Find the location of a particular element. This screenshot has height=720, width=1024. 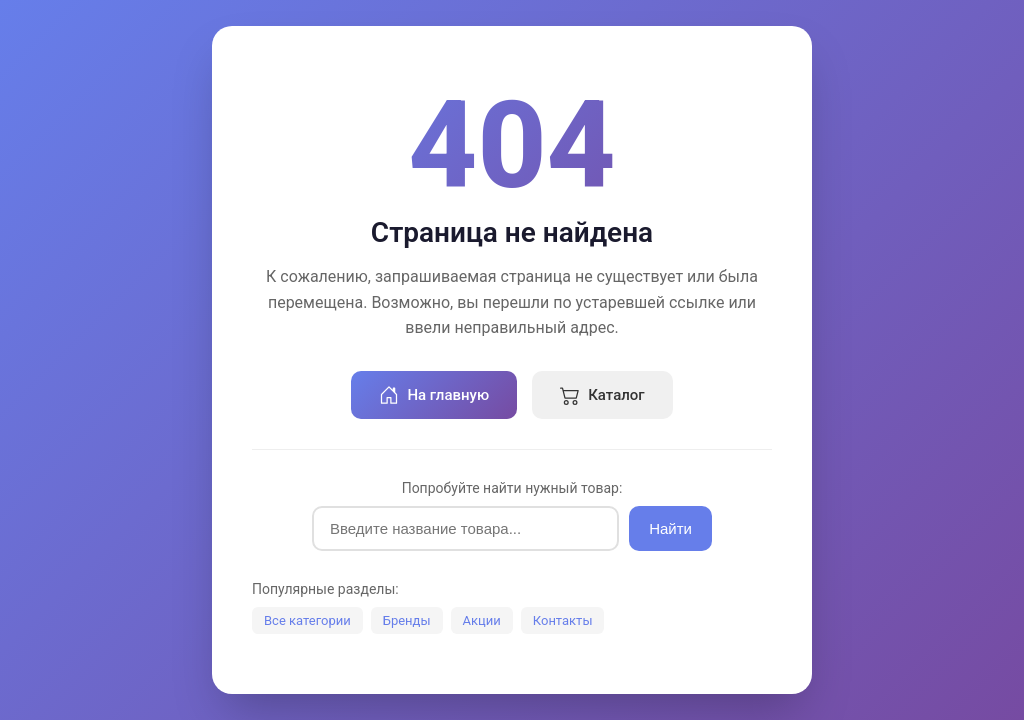

На главную is located at coordinates (434, 395).